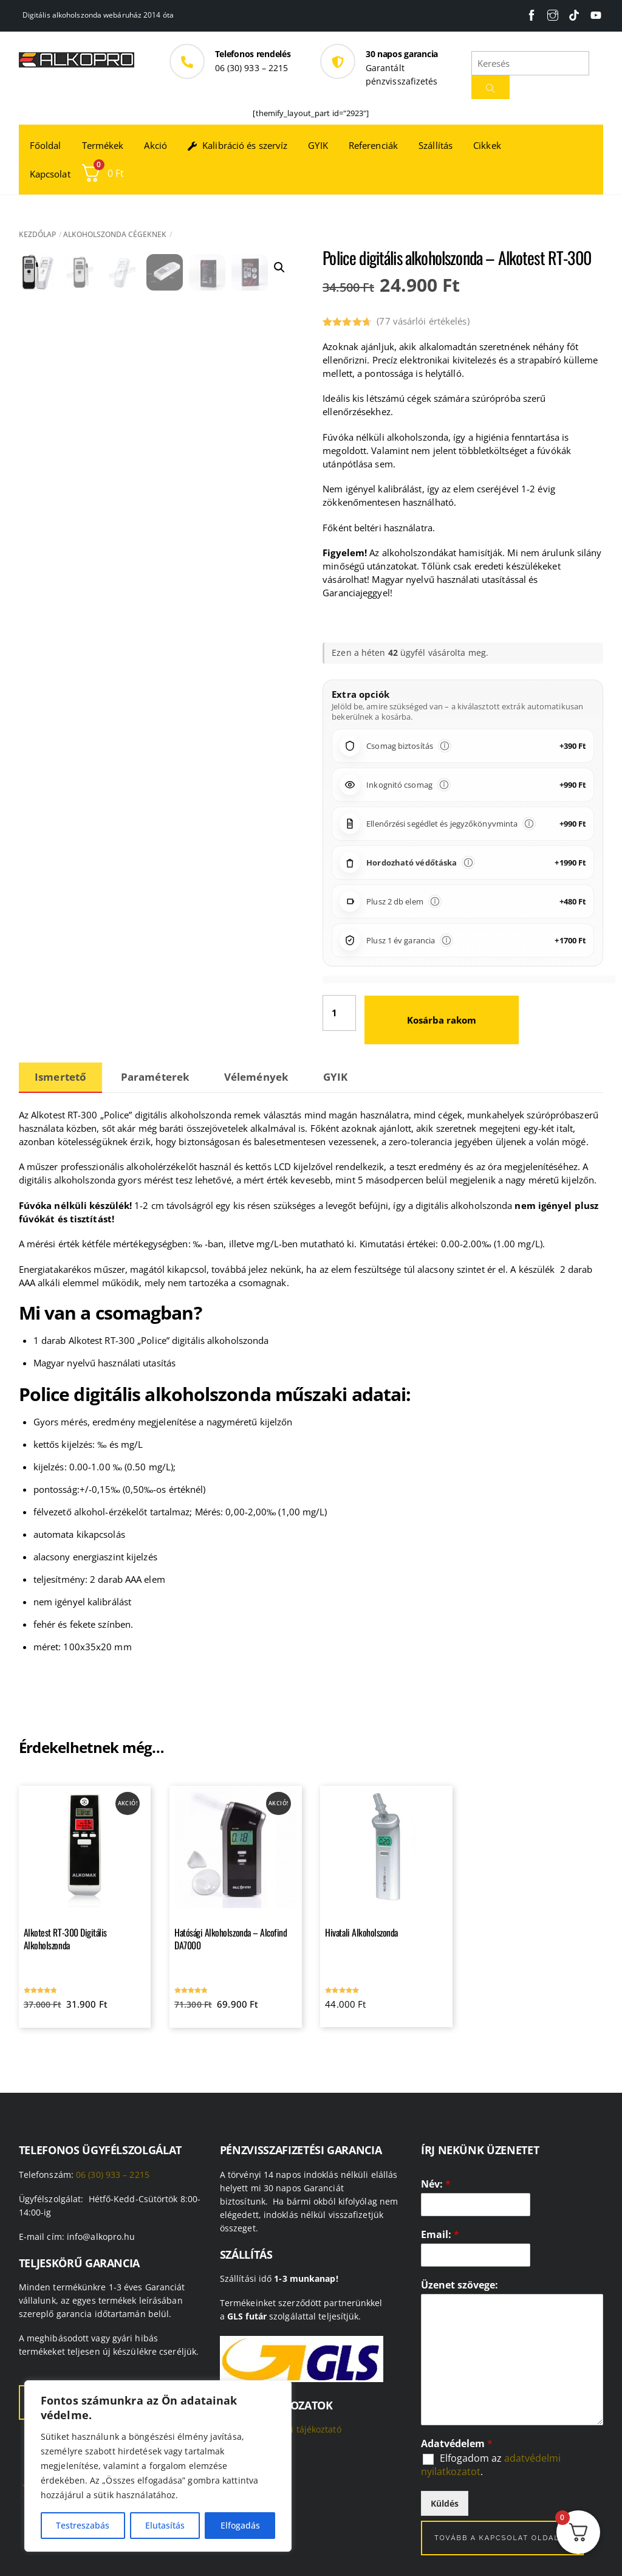 This screenshot has height=2576, width=622. I want to click on Ismertető [tab], so click(60, 1077).